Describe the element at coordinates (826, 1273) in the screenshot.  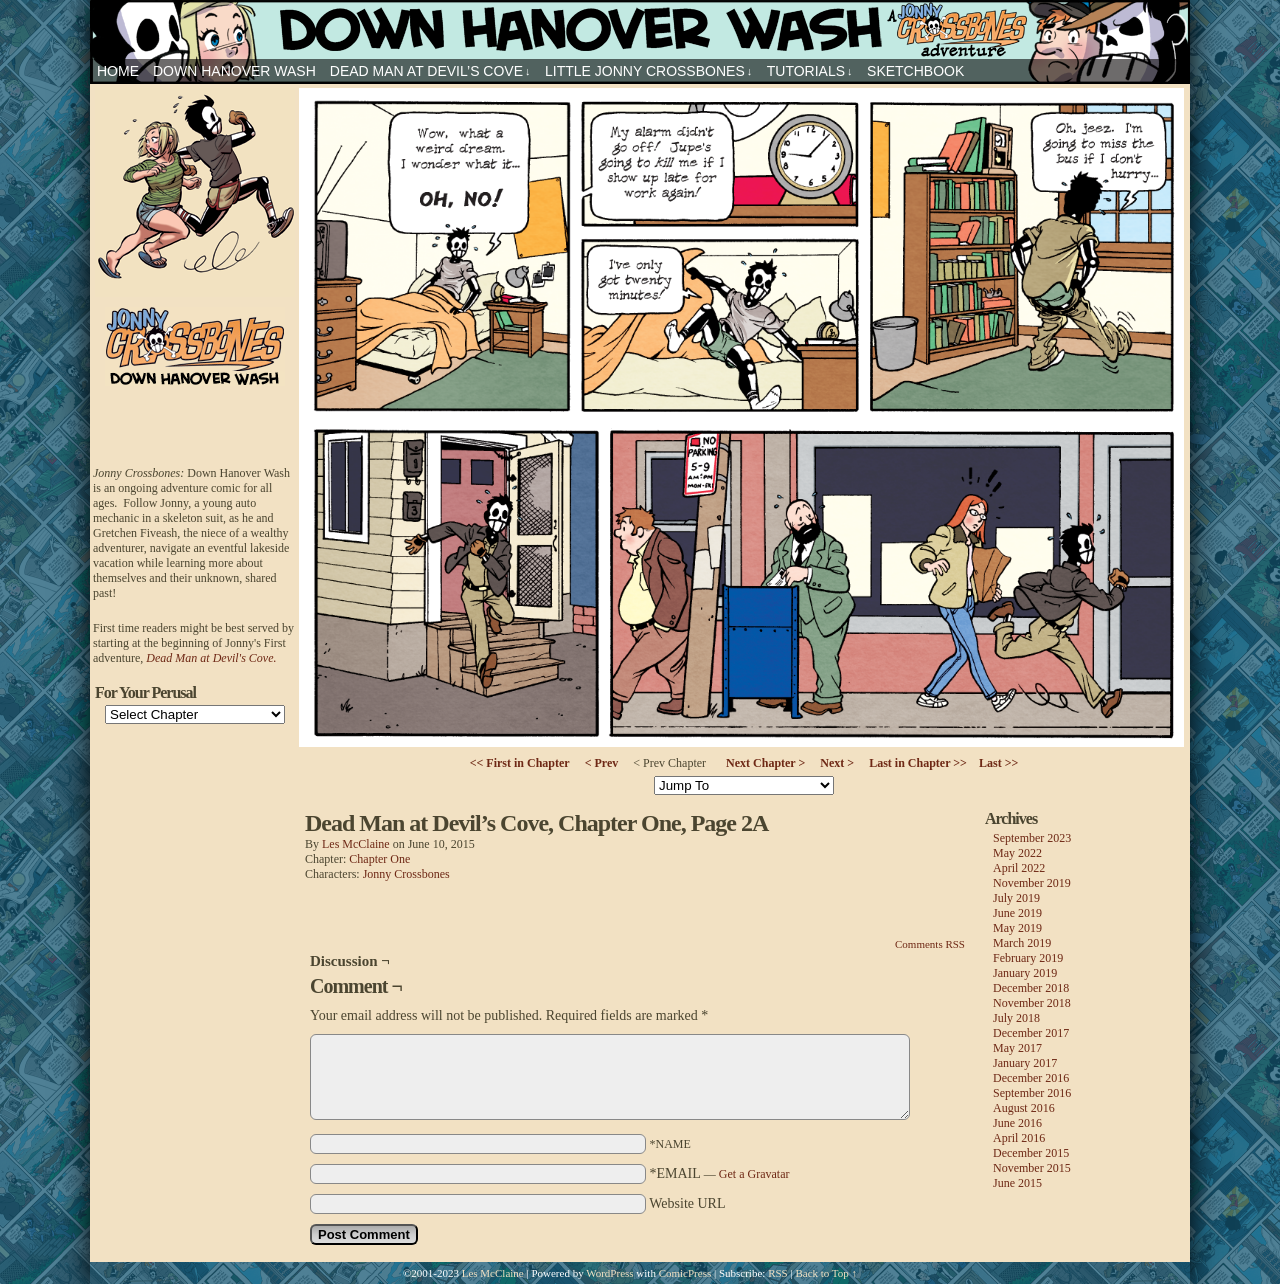
I see `Back to Top ↑` at that location.